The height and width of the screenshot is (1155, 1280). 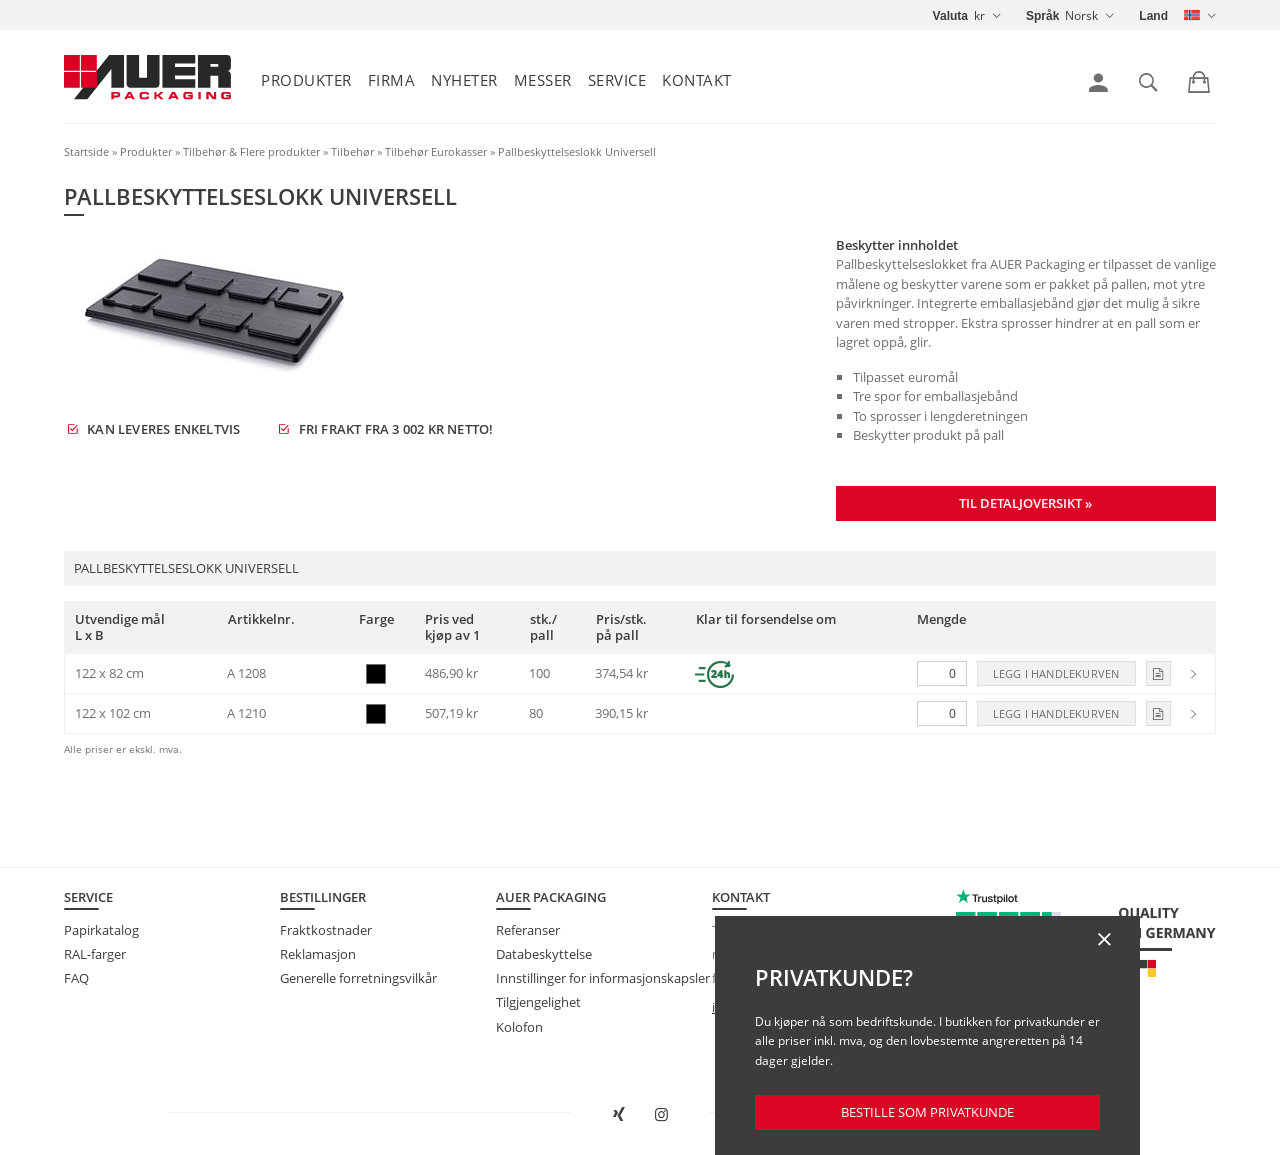 I want to click on [Åpne AUER Packaging på Instagram i ny fane], so click(x=661, y=1115).